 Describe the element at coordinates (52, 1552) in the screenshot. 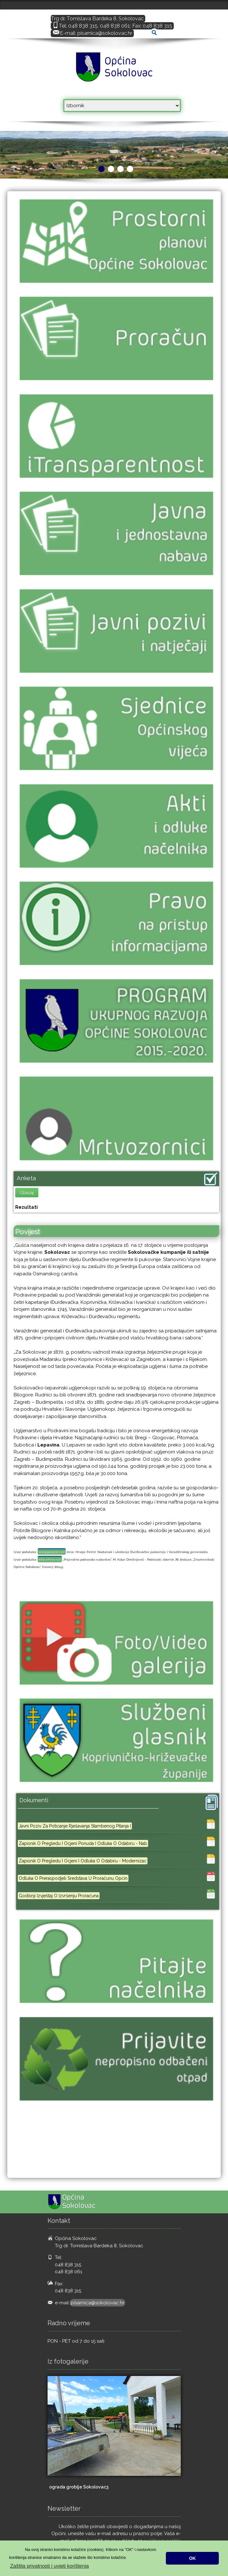

I see `www.povijest.net` at that location.